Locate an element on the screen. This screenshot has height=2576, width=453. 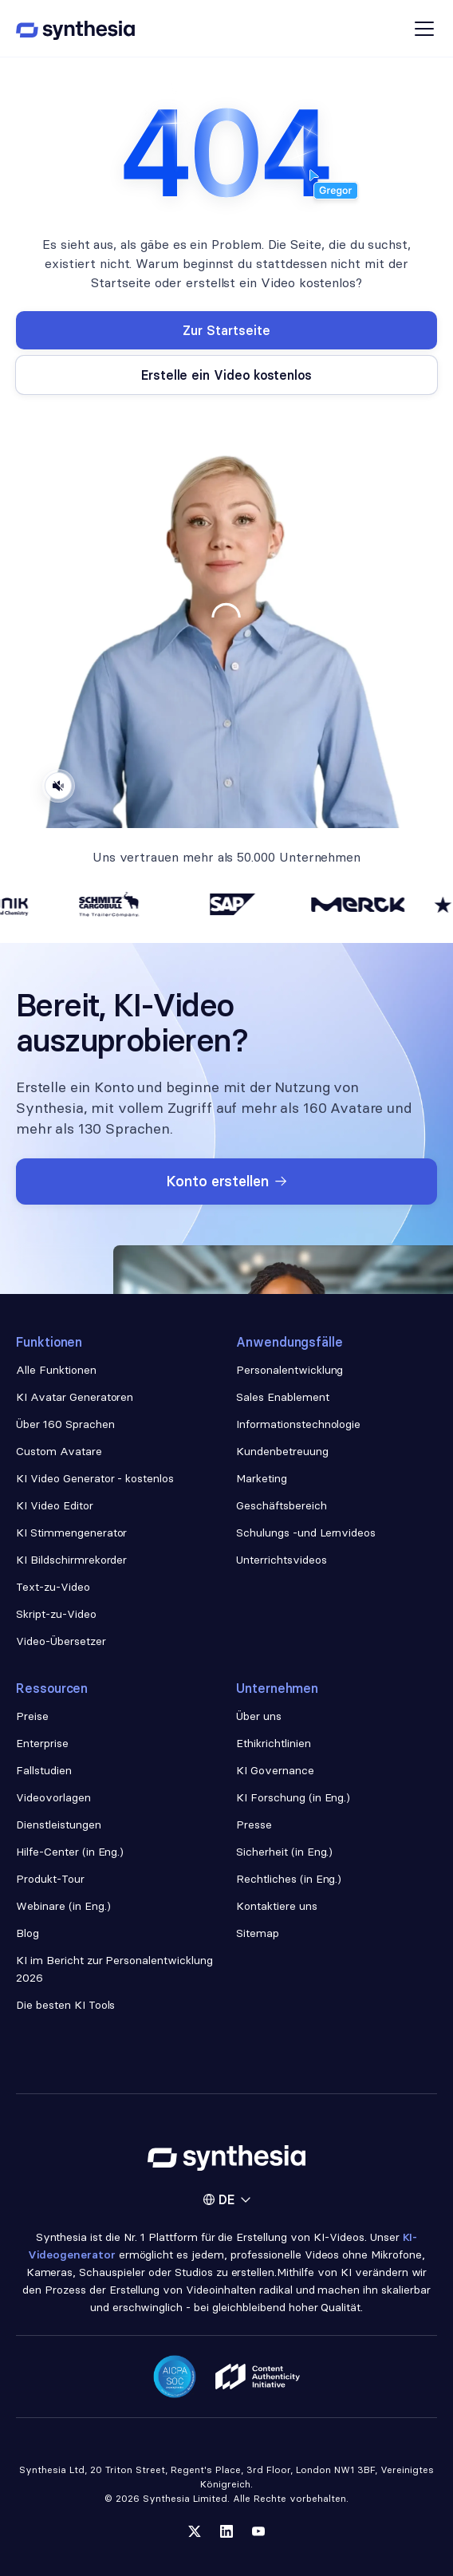
Schulungs -und Lernvideos is located at coordinates (306, 1532).